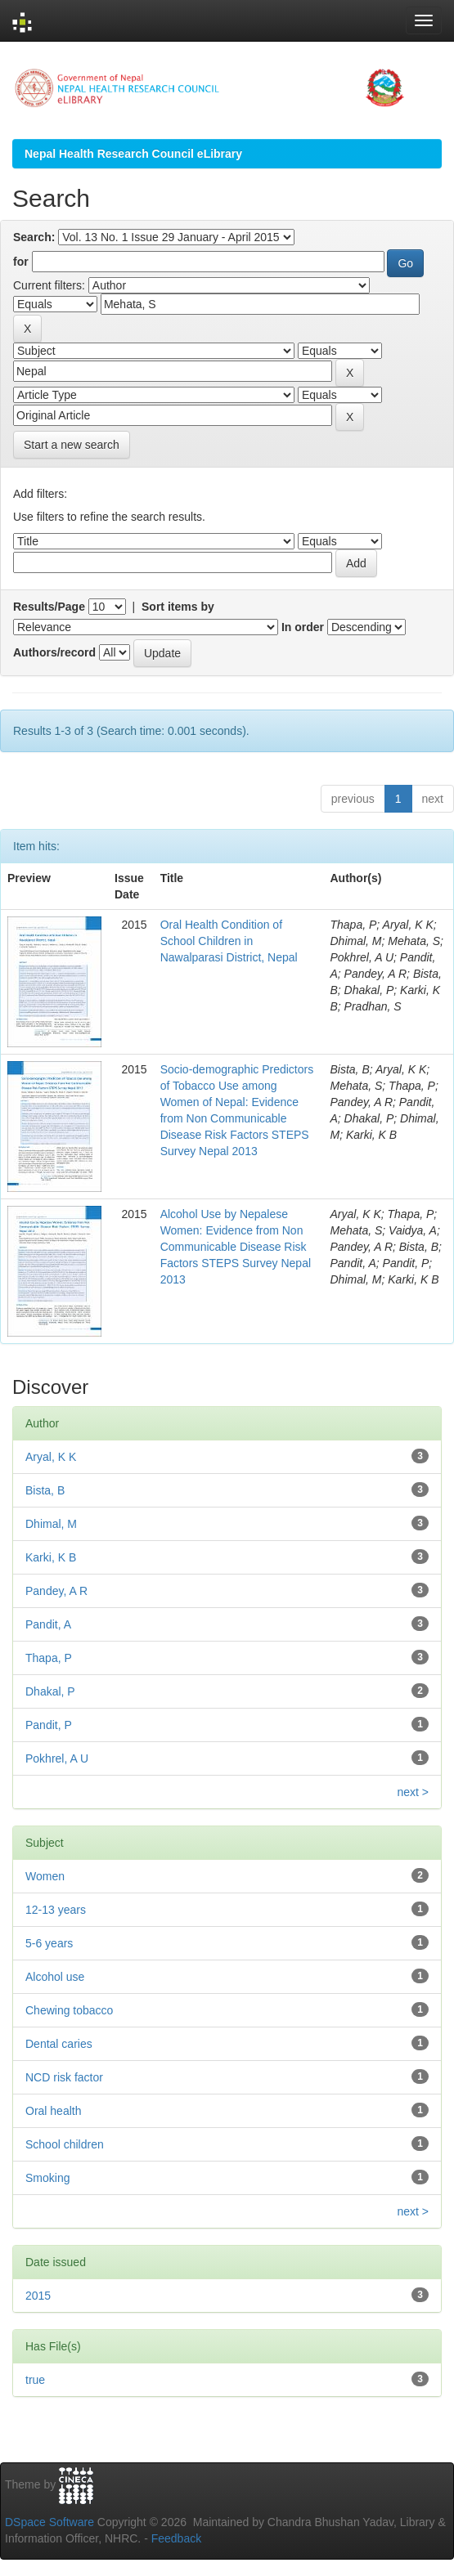  I want to click on true, so click(35, 2379).